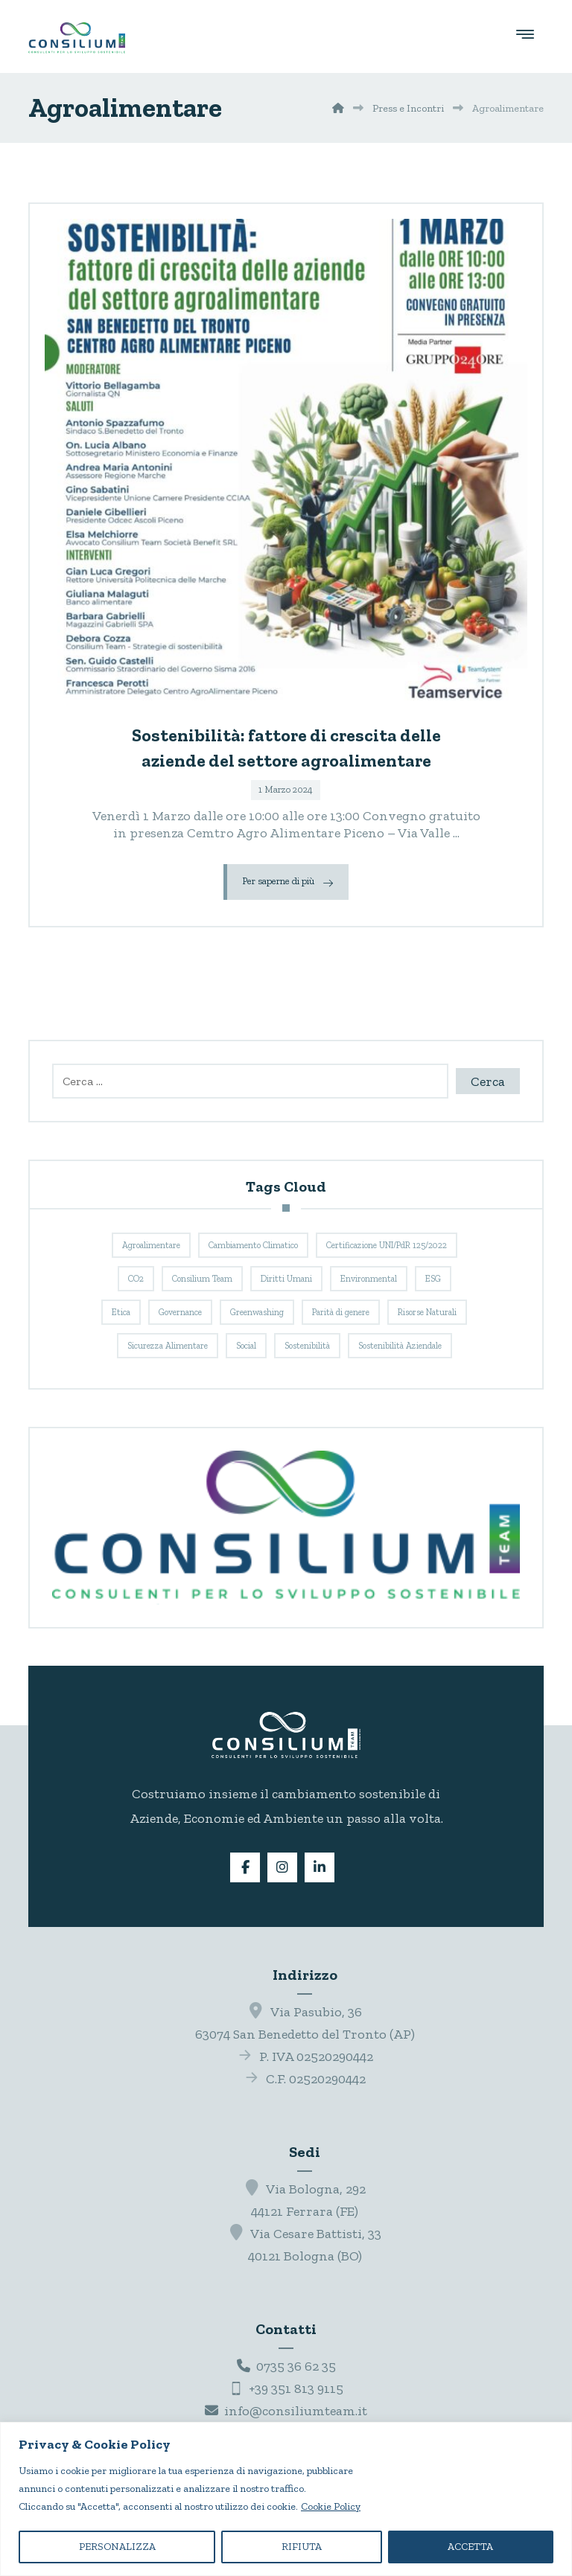  What do you see at coordinates (427, 1312) in the screenshot?
I see `Risorse Naturali [Risorse Naturali (3 elementi)]` at bounding box center [427, 1312].